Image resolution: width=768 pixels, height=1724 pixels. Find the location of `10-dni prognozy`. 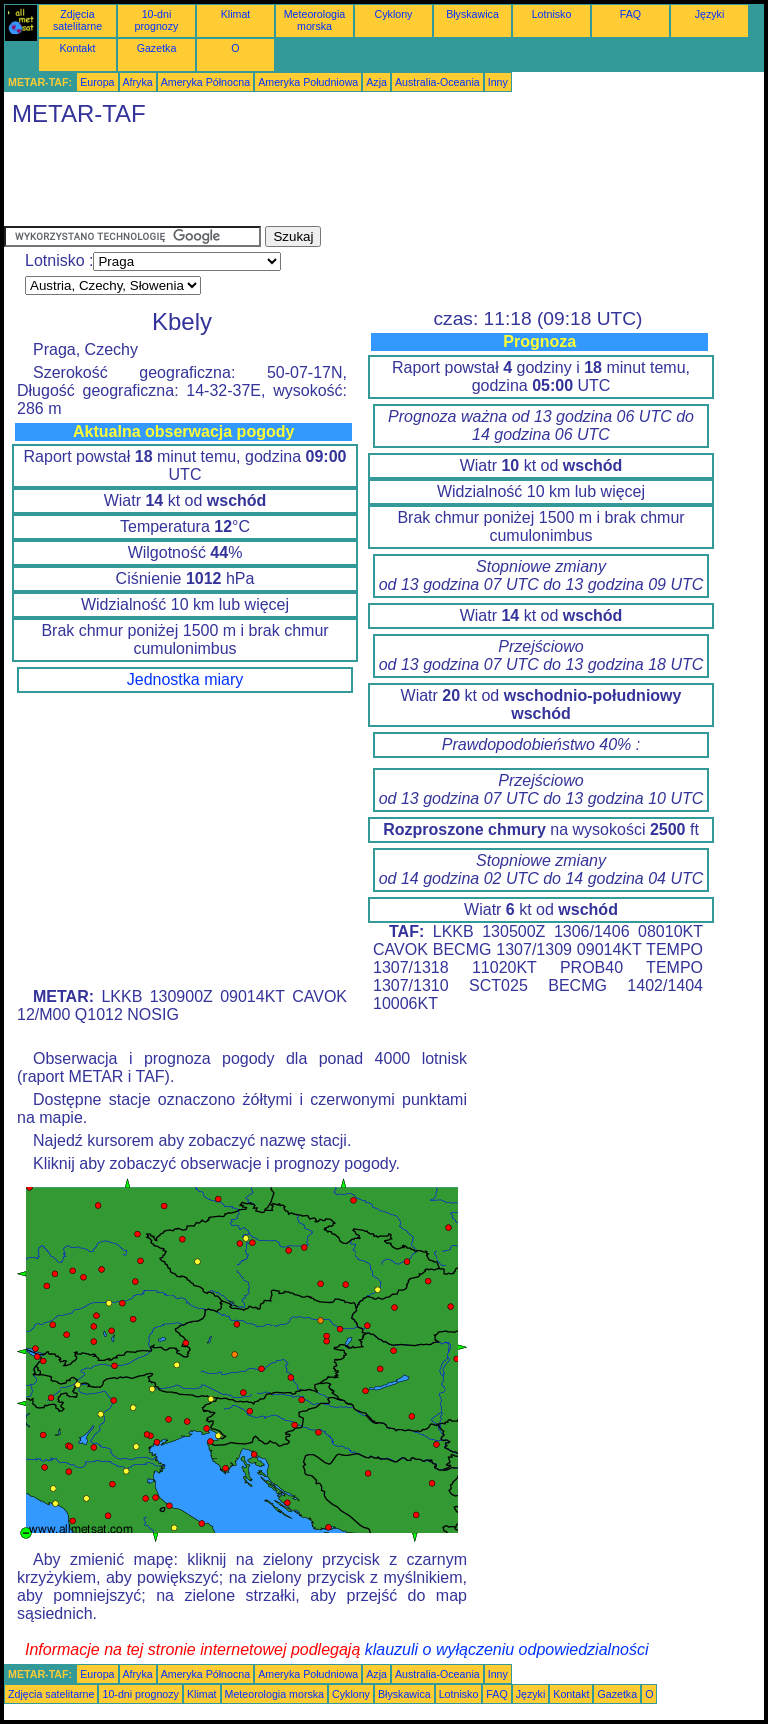

10-dni prognozy is located at coordinates (157, 20).